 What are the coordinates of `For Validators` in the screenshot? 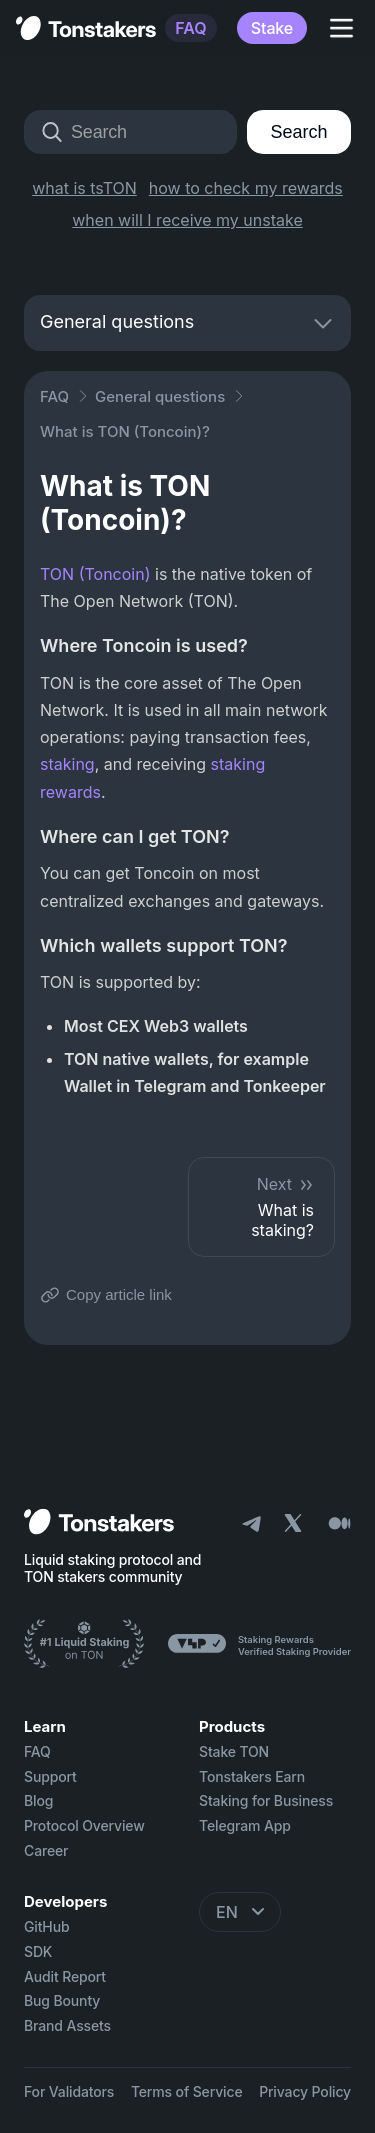 It's located at (69, 2092).